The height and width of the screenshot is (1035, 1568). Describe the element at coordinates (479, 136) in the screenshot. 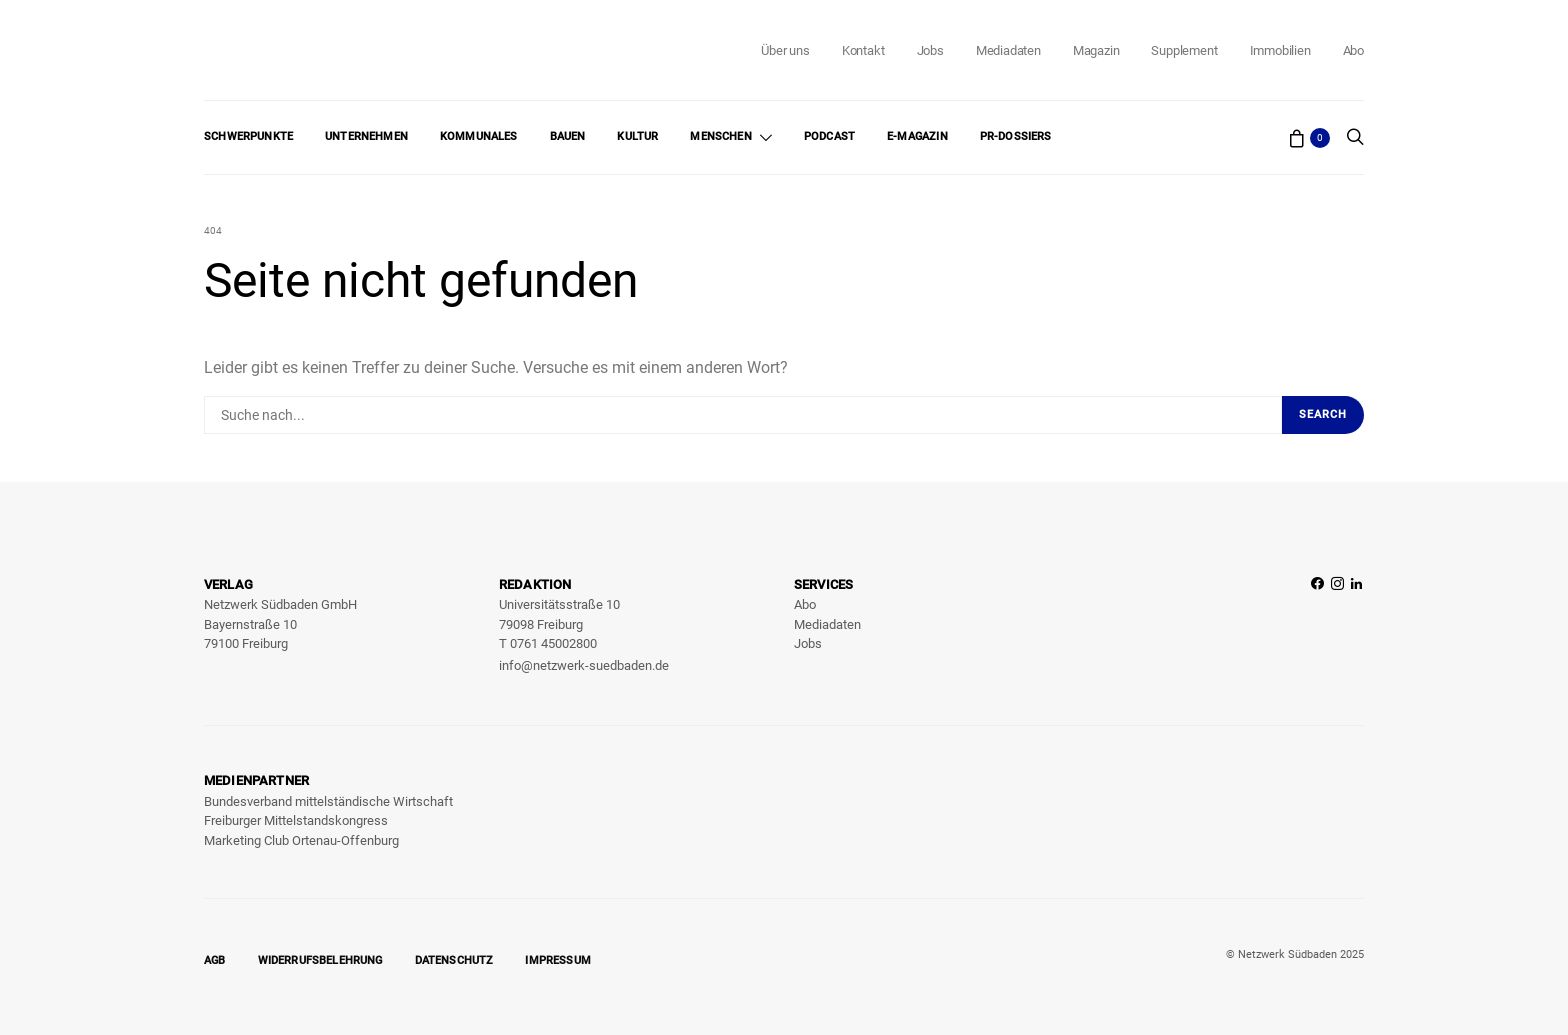

I see `Kommunales` at that location.